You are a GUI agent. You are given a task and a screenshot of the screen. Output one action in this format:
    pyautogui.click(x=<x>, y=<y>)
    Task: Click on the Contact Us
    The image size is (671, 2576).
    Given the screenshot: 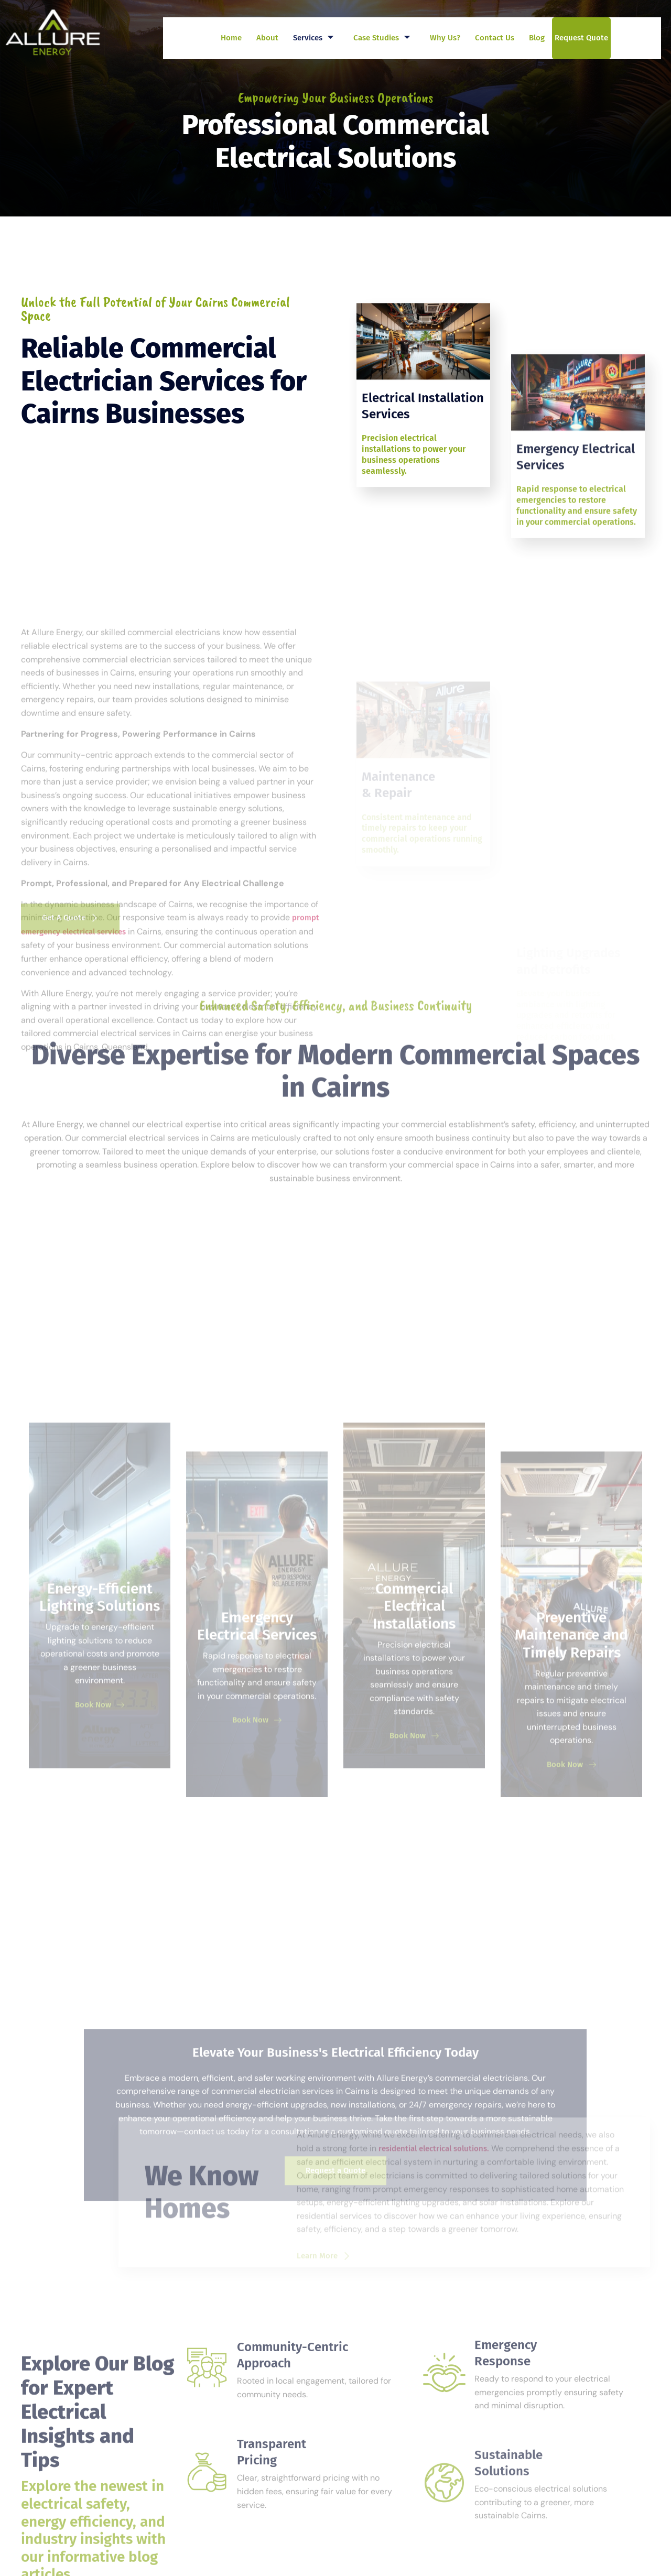 What is the action you would take?
    pyautogui.click(x=494, y=37)
    